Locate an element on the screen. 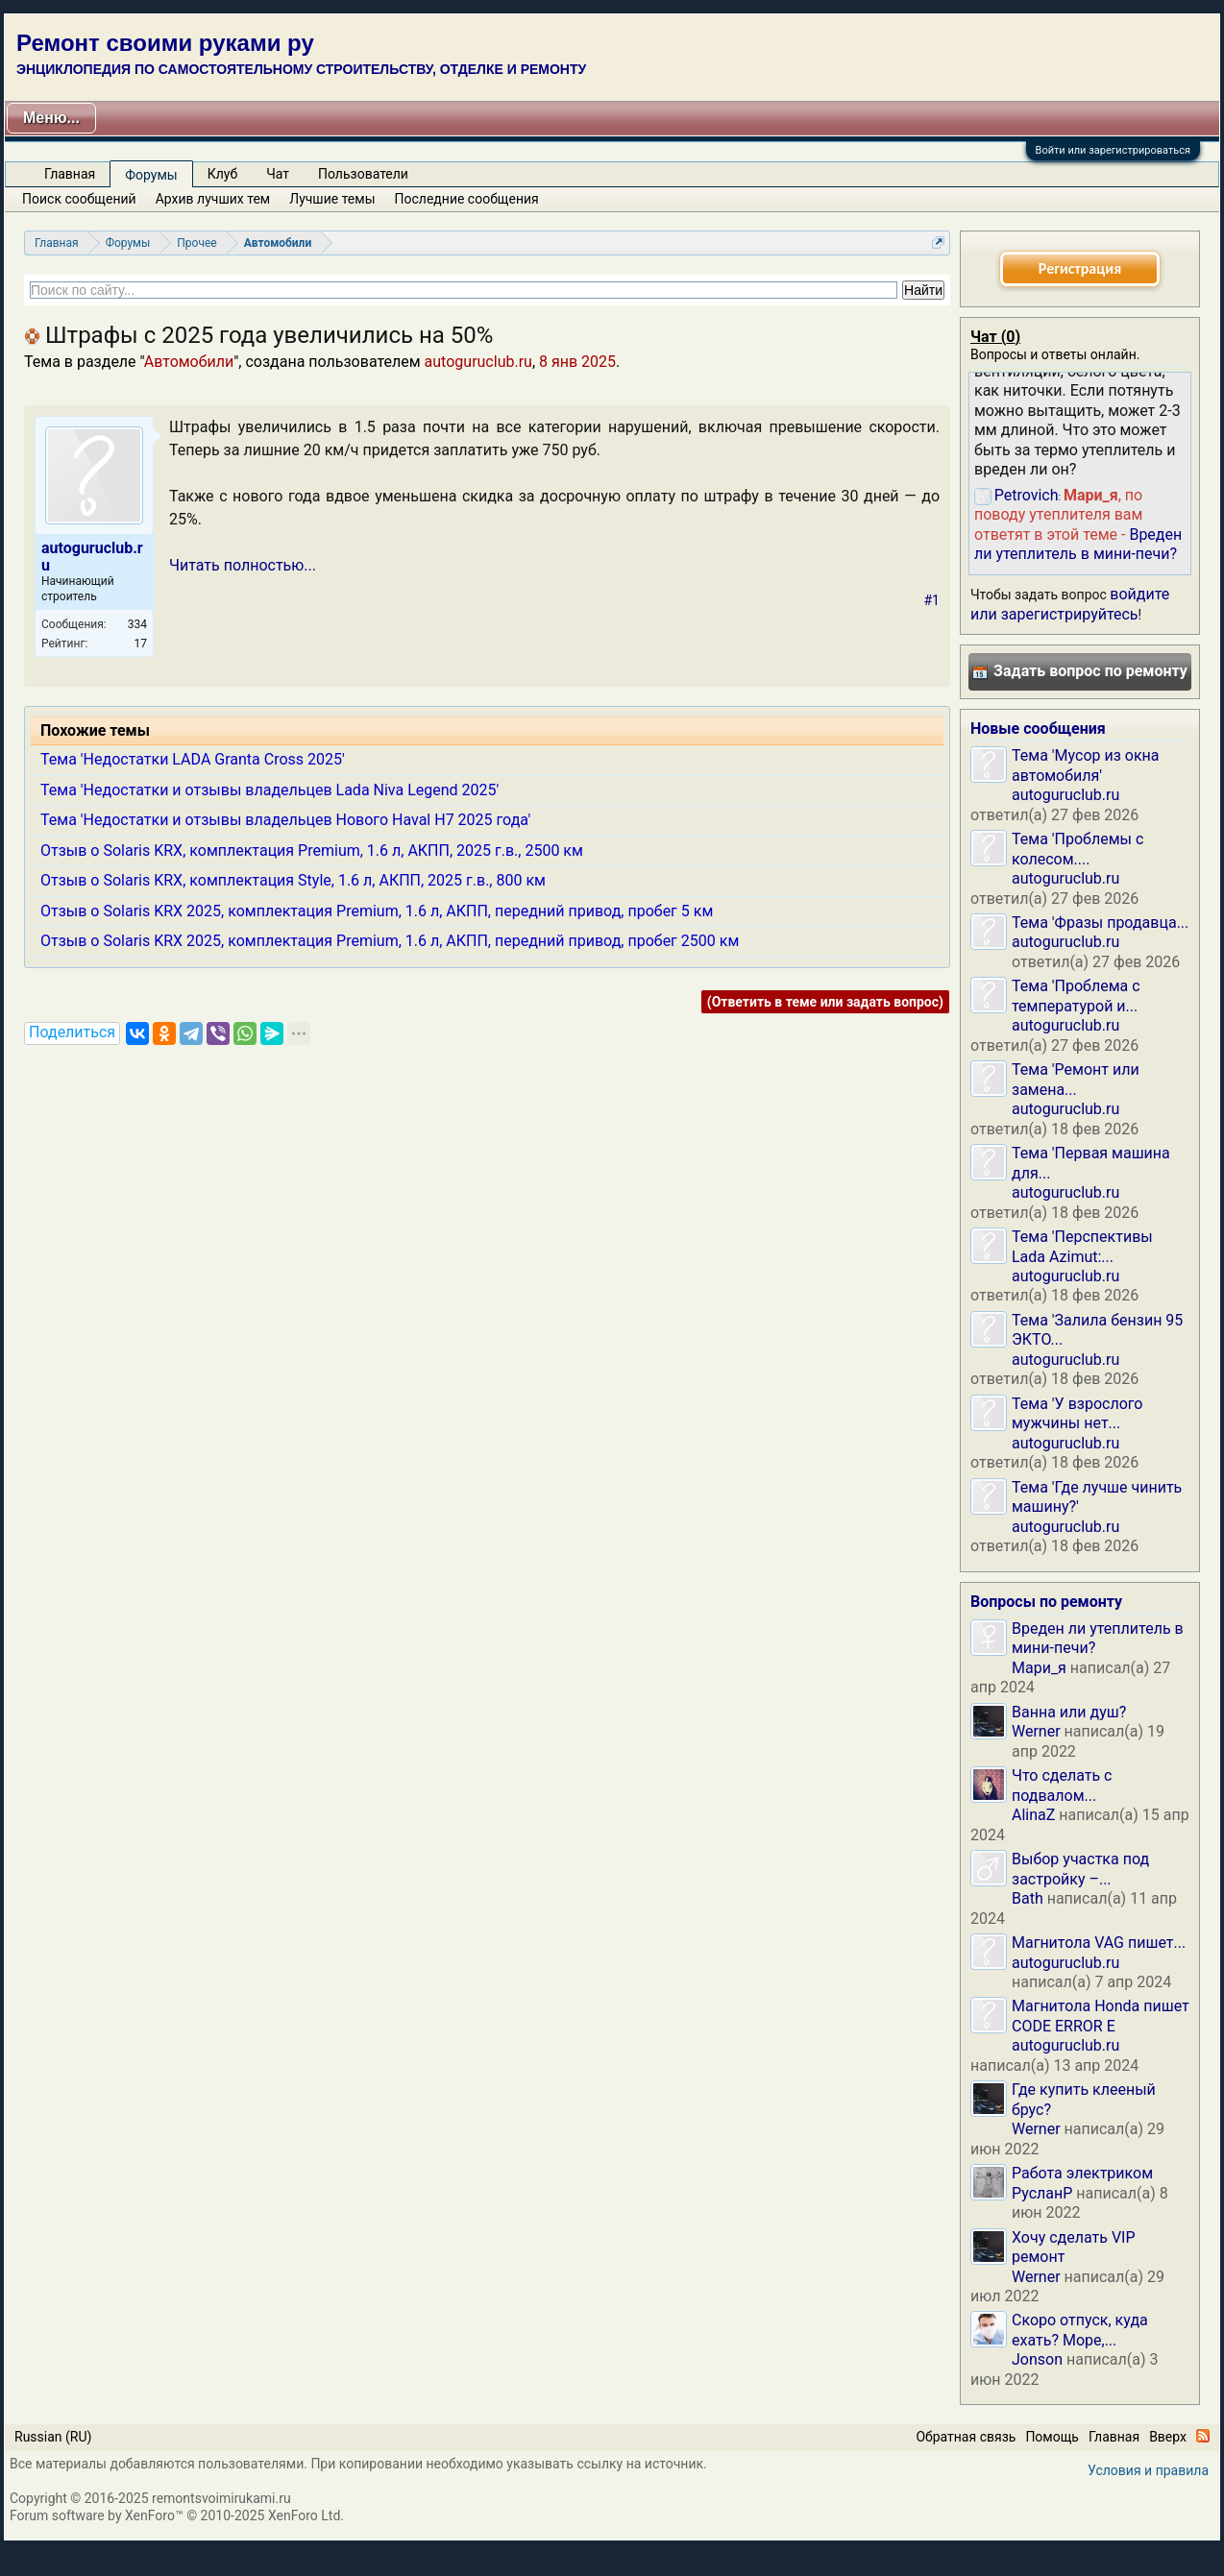 This screenshot has height=2576, width=1224. Чат () is located at coordinates (995, 337).